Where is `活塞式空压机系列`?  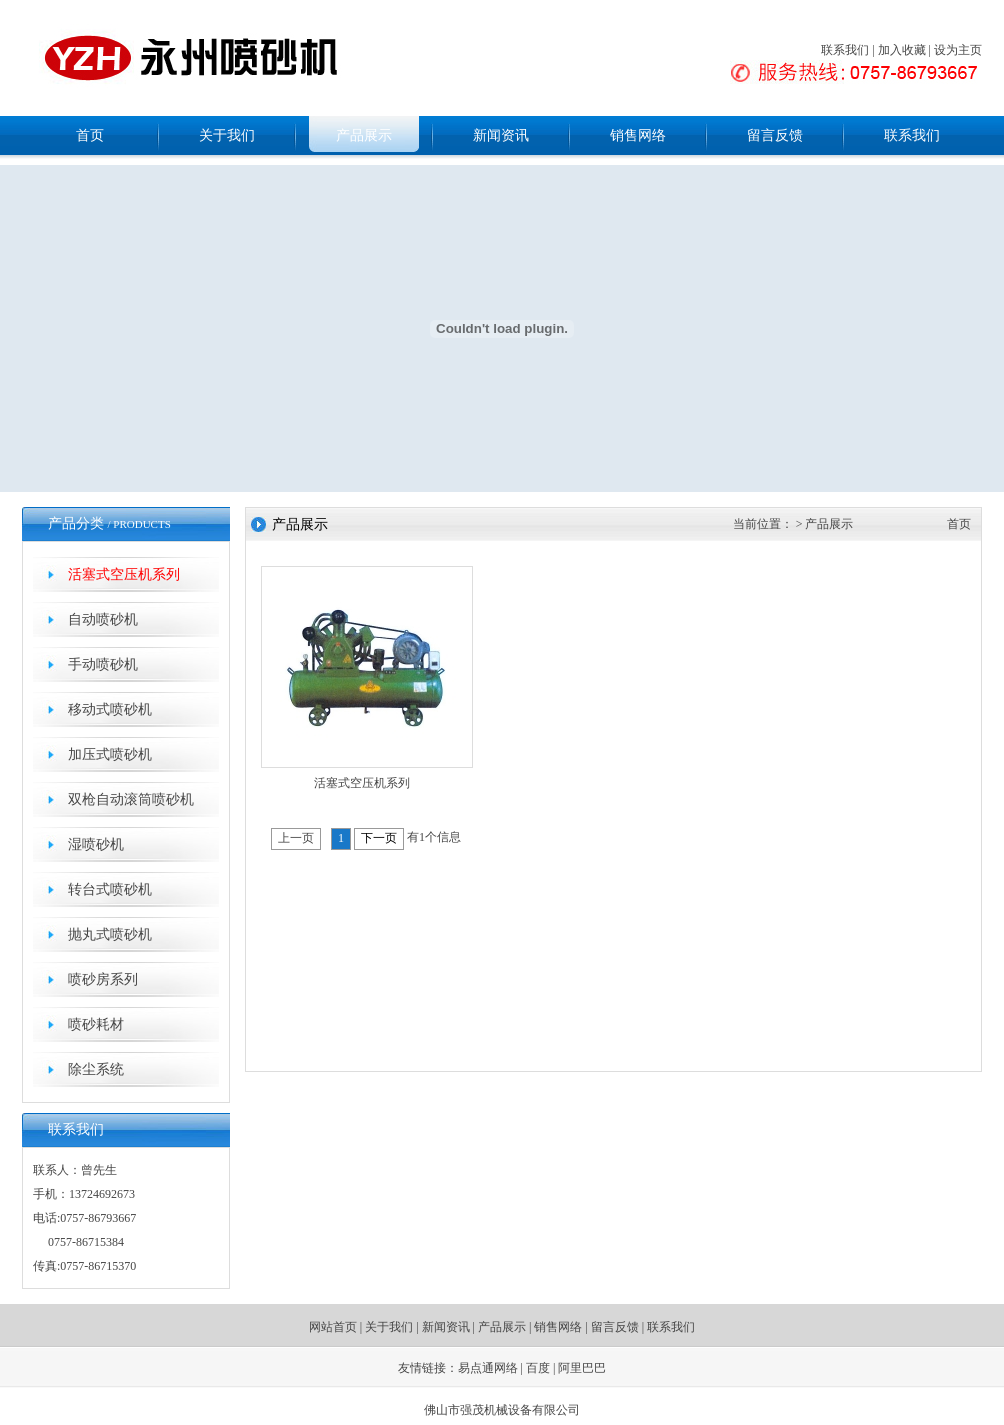 活塞式空压机系列 is located at coordinates (124, 574).